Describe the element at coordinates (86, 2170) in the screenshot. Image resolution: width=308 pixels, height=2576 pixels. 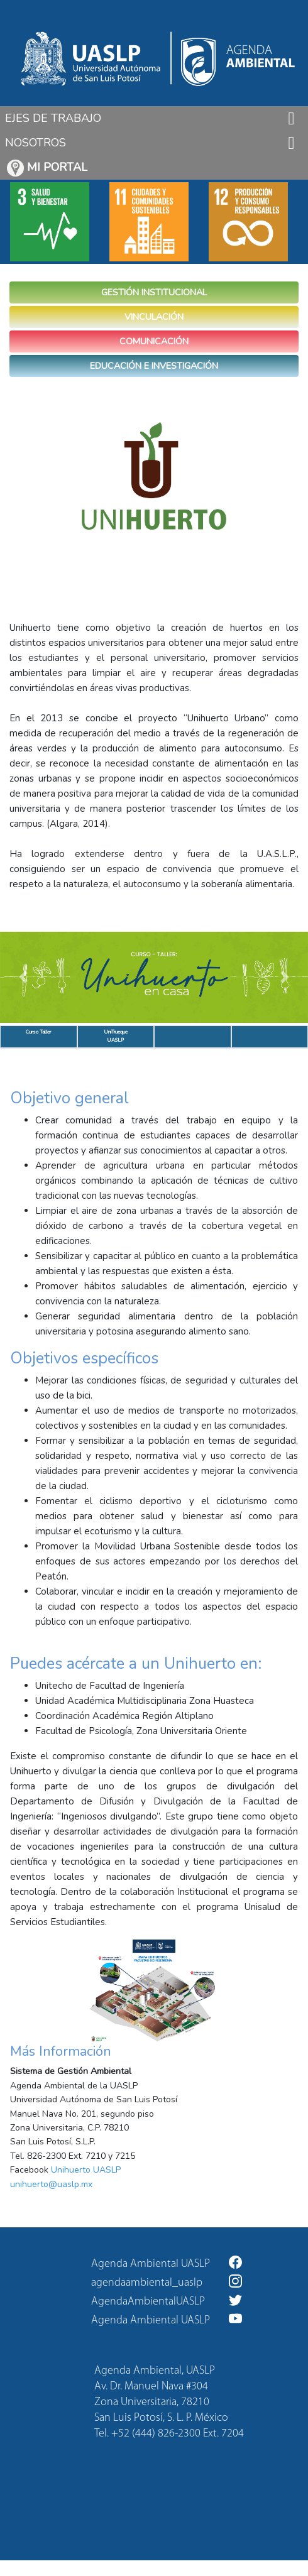
I see `Unihuerto UASLP` at that location.